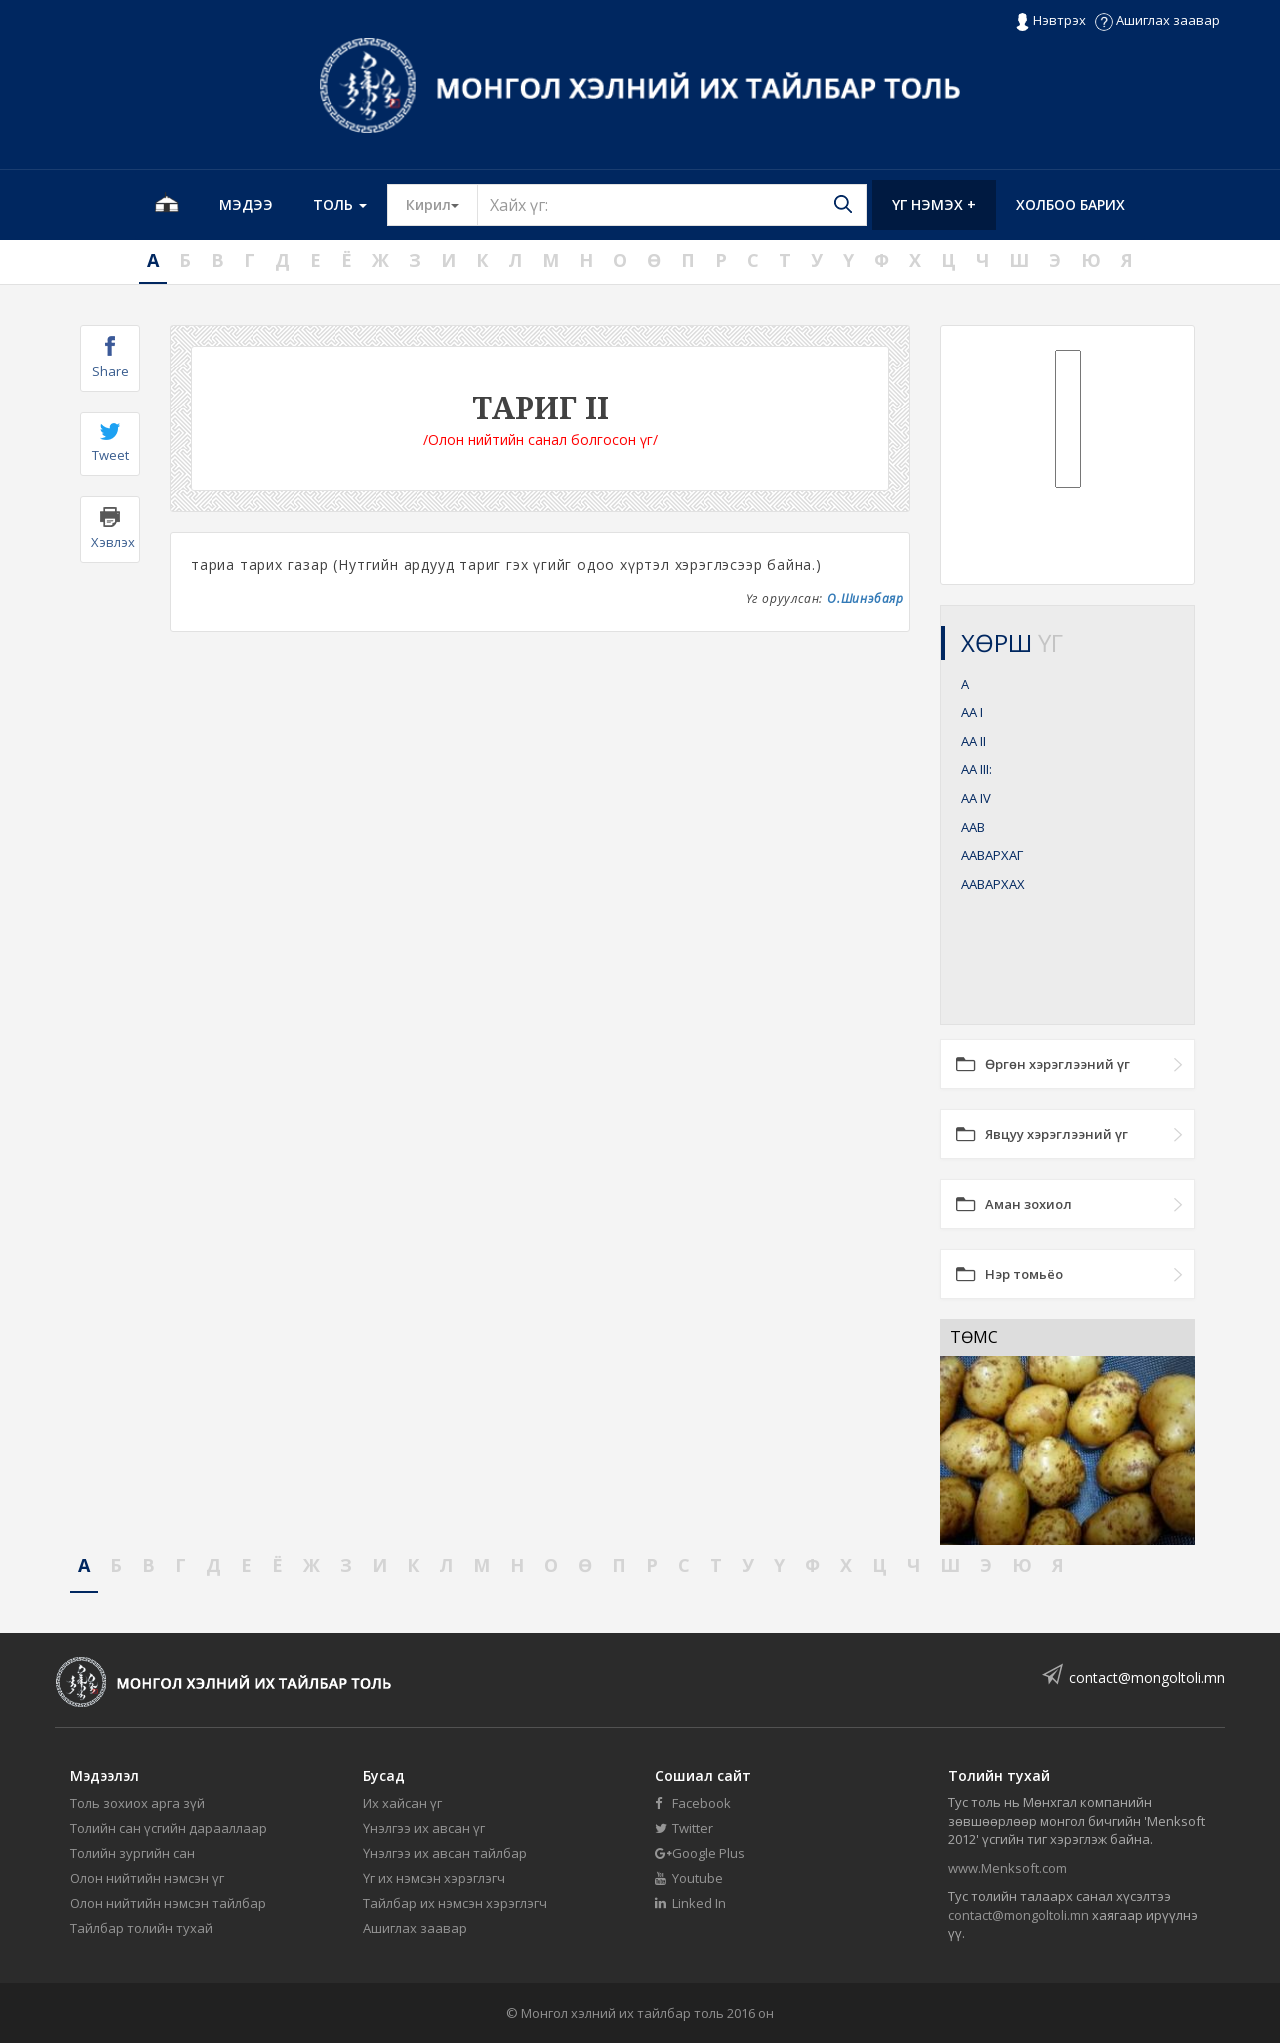 The width and height of the screenshot is (1280, 2043). What do you see at coordinates (992, 855) in the screenshot?
I see `ААВАРХАГ` at bounding box center [992, 855].